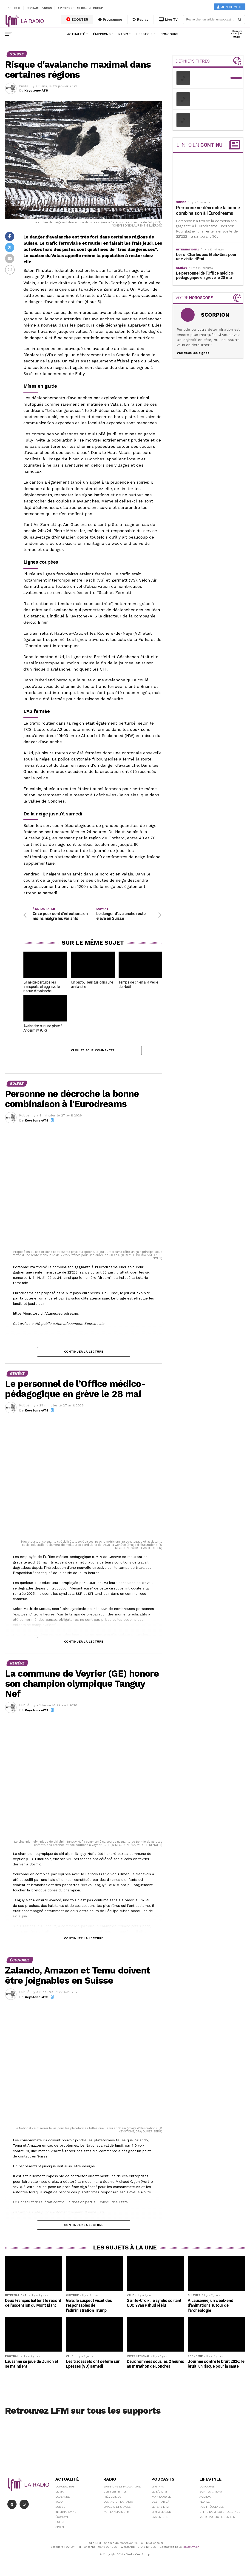 The image size is (250, 2576). What do you see at coordinates (36, 90) in the screenshot?
I see `Keystone-ATS` at bounding box center [36, 90].